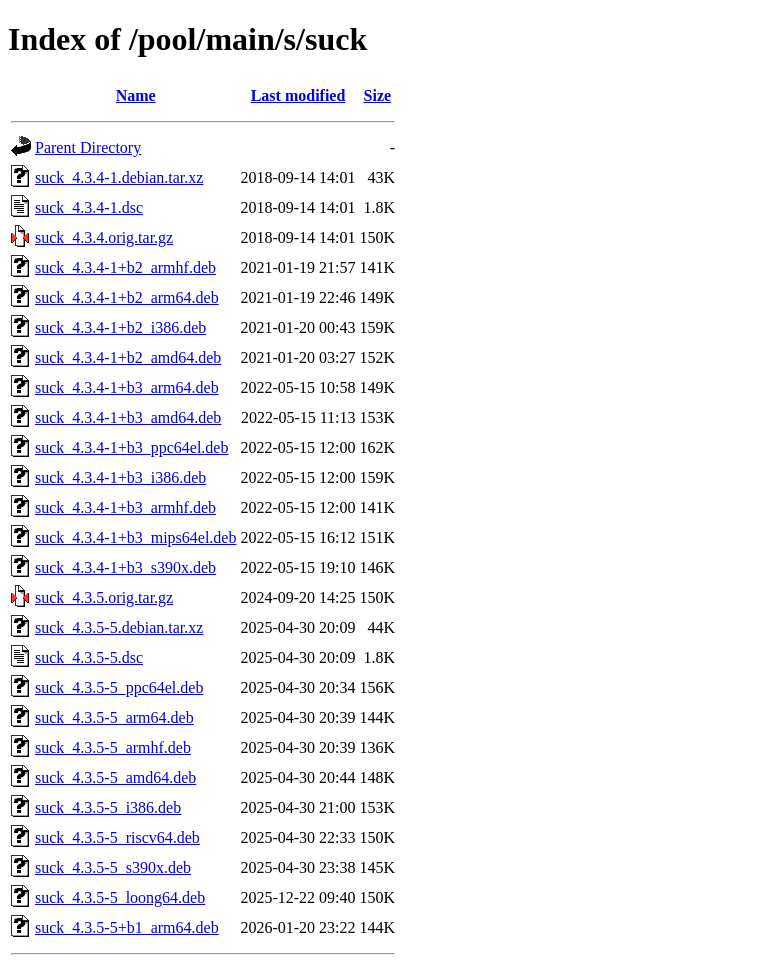  What do you see at coordinates (127, 297) in the screenshot?
I see `suck_4.3.4-1+b2_arm64.deb` at bounding box center [127, 297].